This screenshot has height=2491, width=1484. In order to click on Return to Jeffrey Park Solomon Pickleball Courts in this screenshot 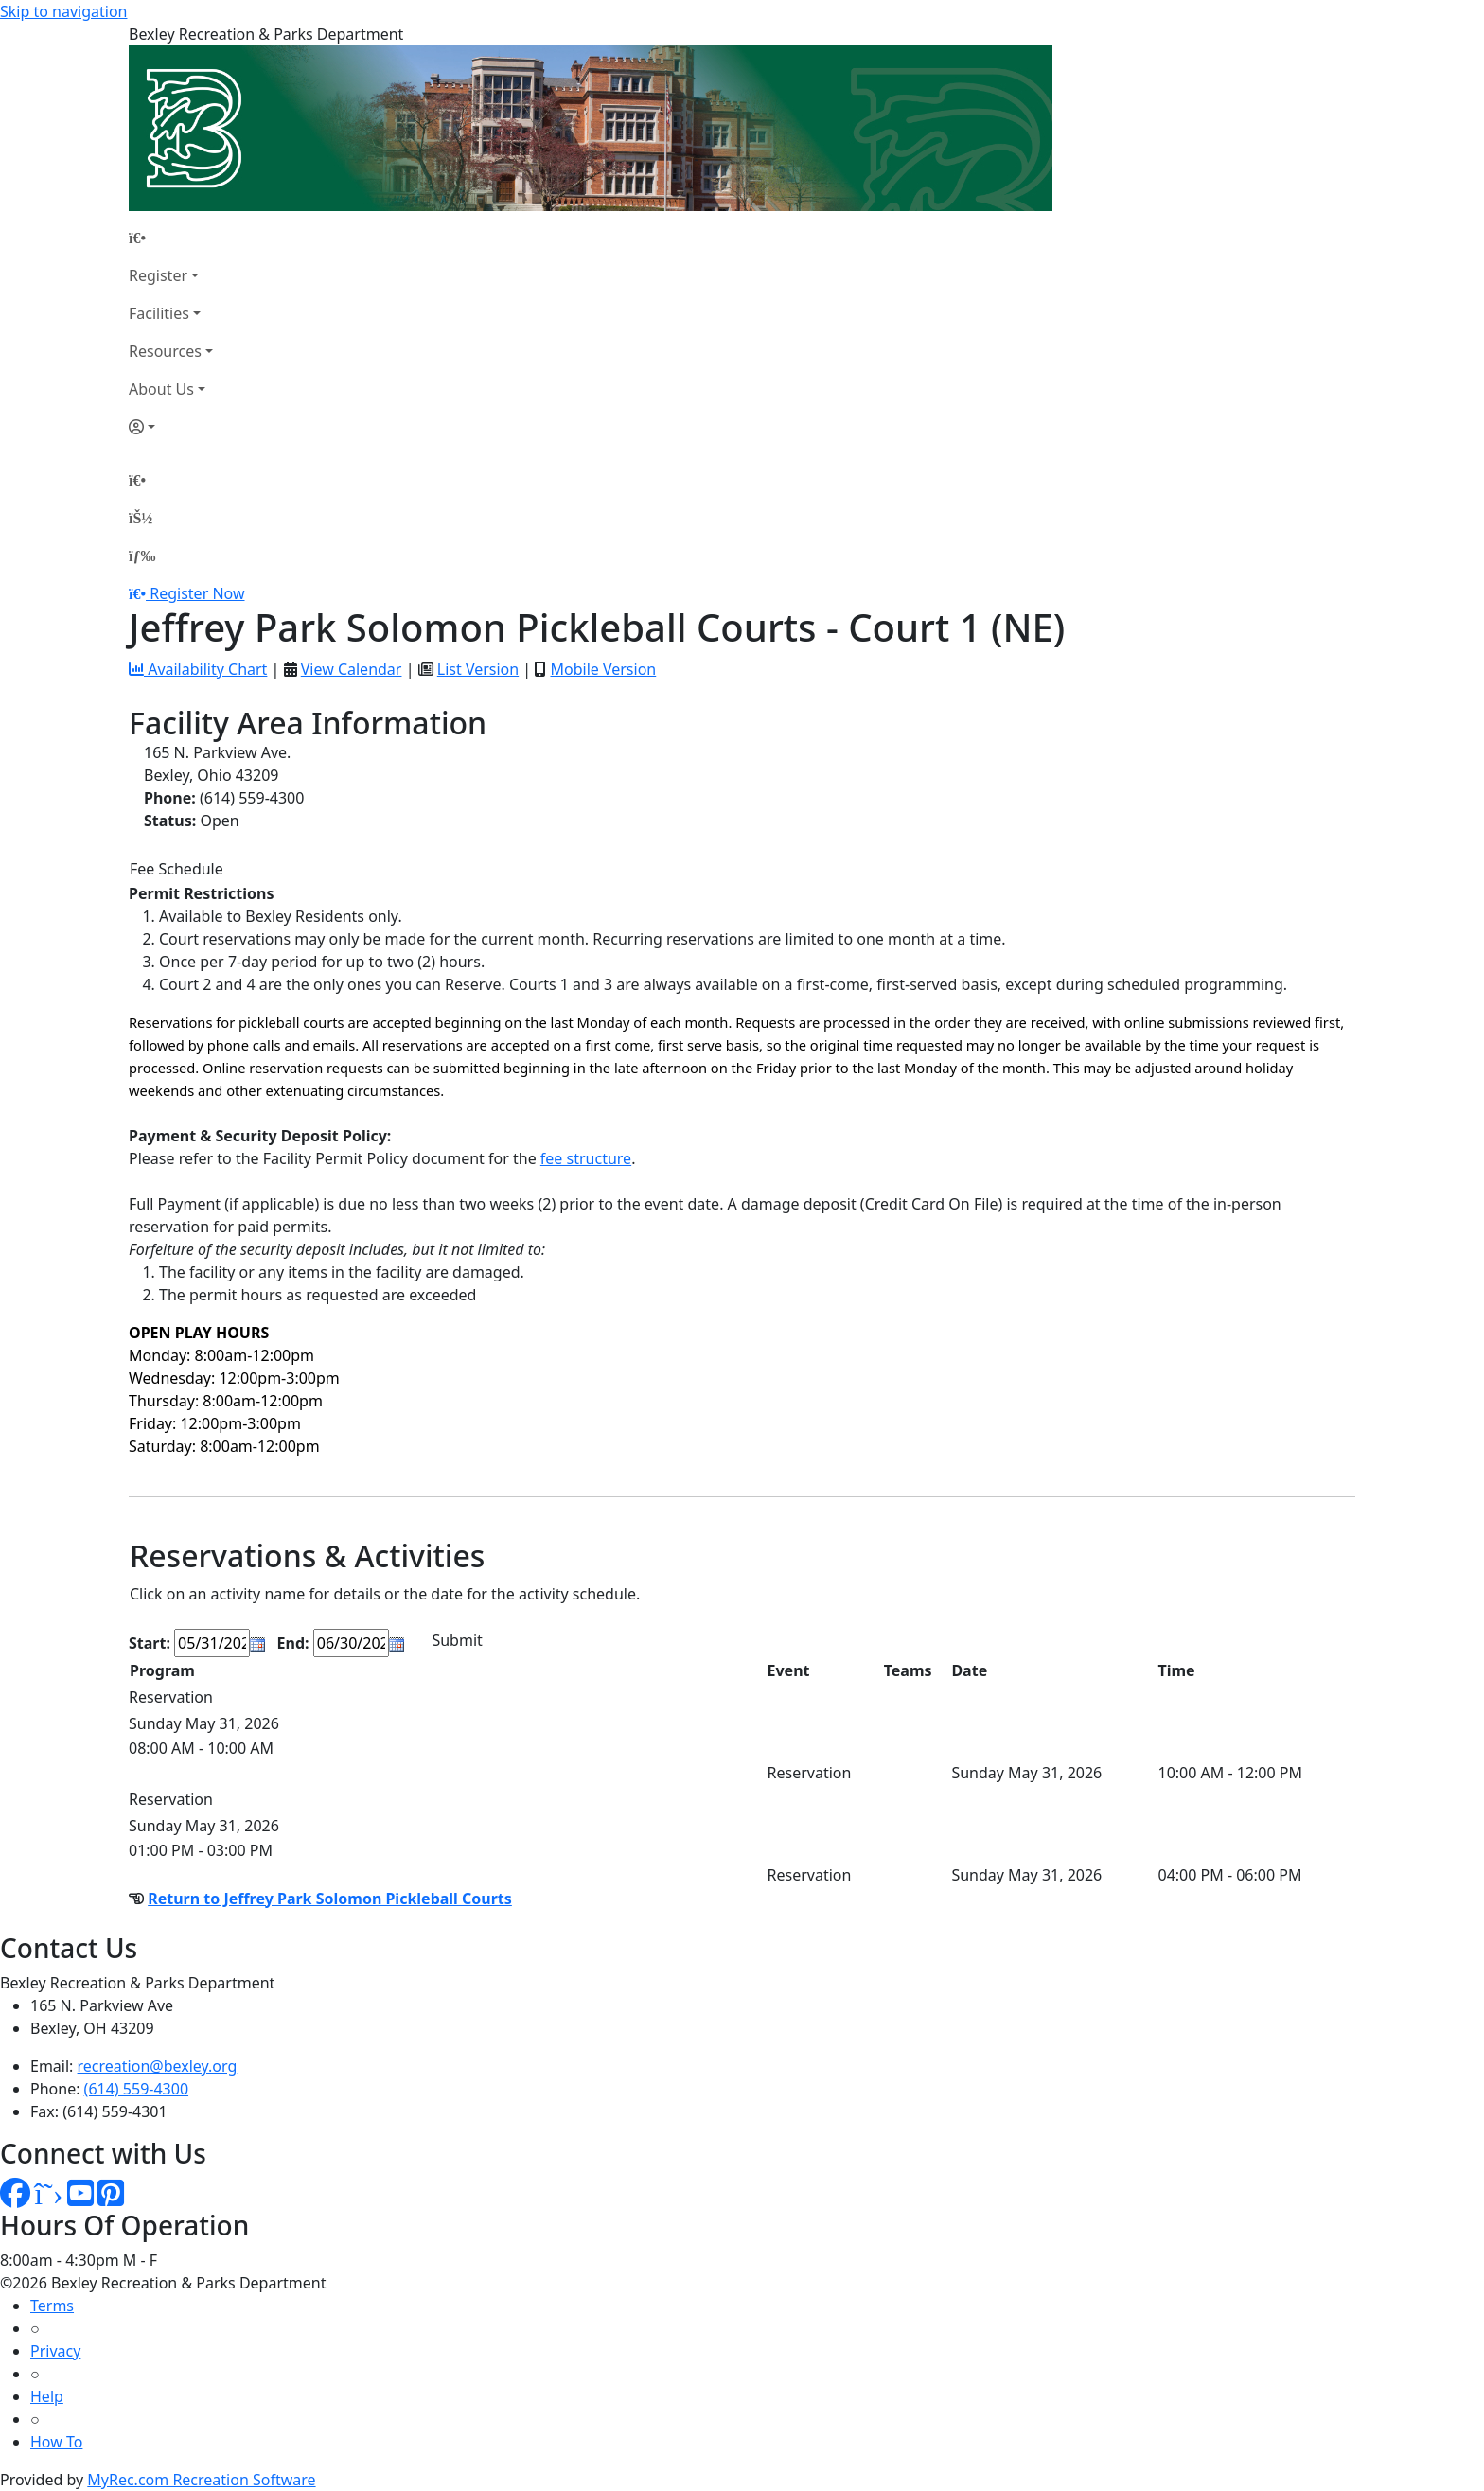, I will do `click(330, 1898)`.